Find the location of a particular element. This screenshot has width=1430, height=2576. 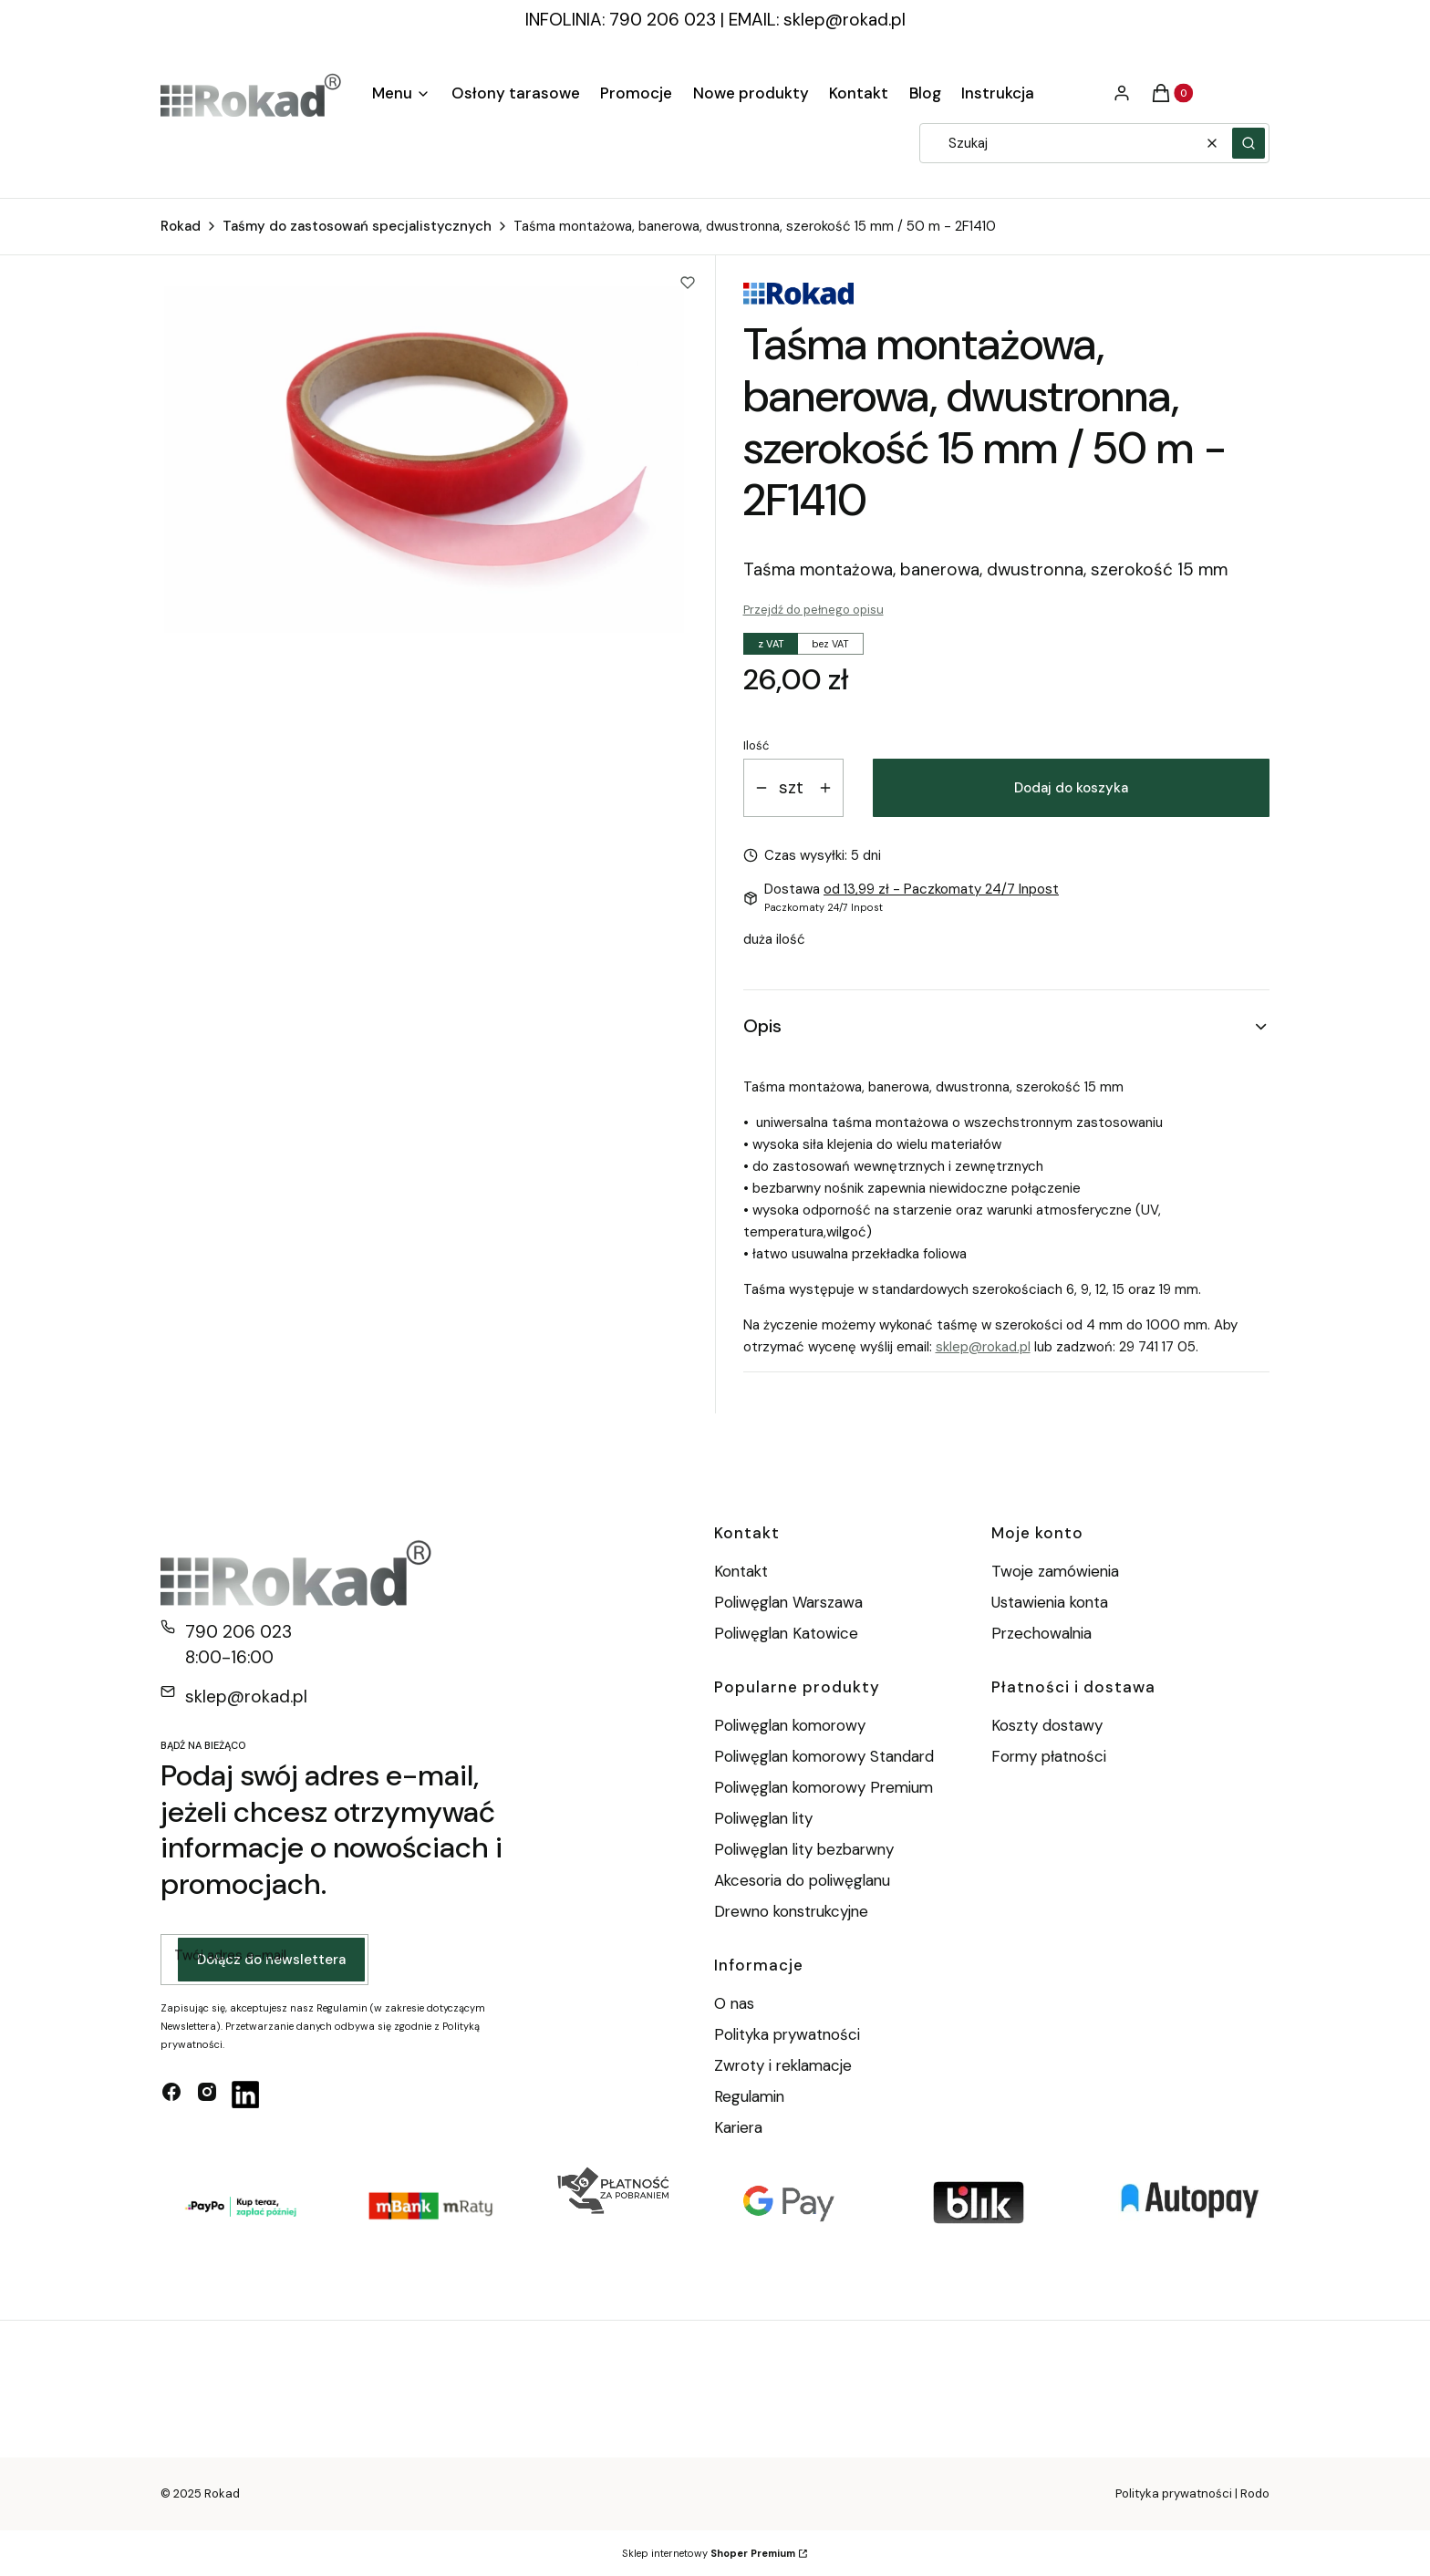

[facebook - Otwiera się w nowej karcie] is located at coordinates (171, 2094).